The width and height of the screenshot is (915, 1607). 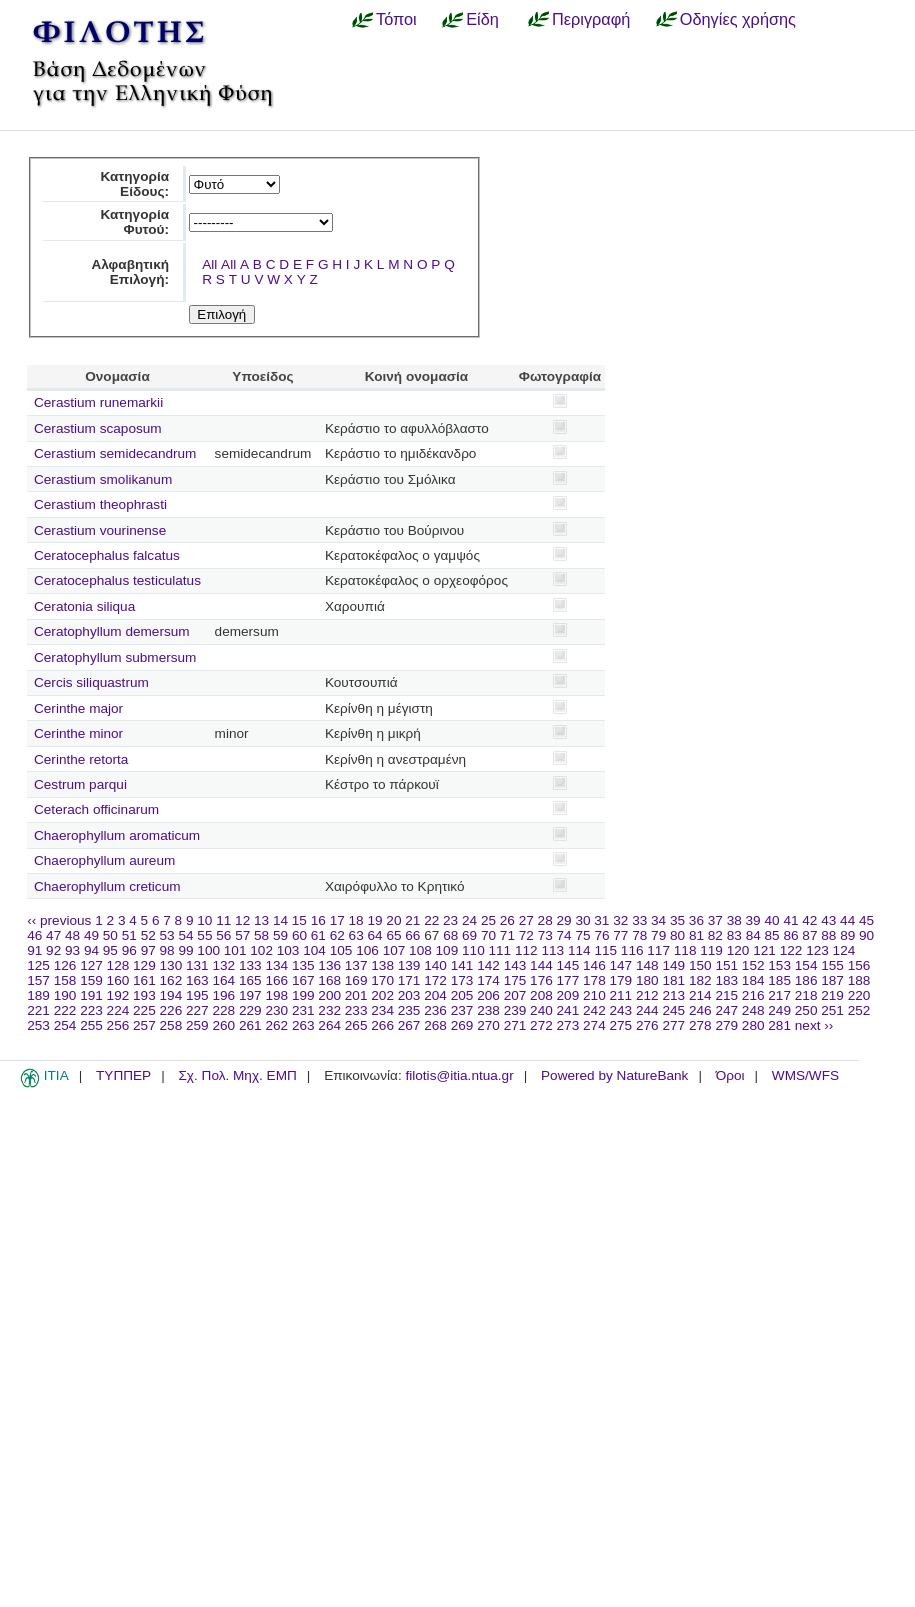 What do you see at coordinates (847, 935) in the screenshot?
I see `89` at bounding box center [847, 935].